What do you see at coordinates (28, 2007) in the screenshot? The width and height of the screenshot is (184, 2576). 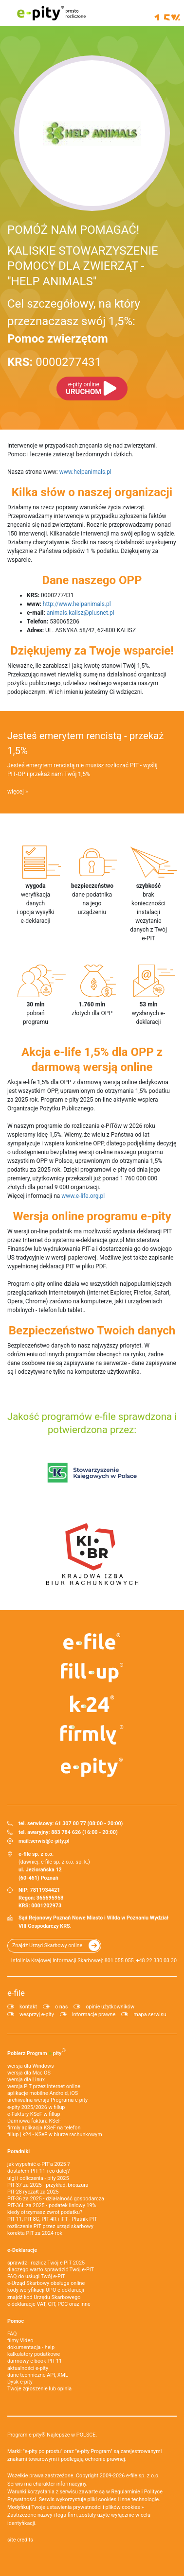 I see `kontakt` at bounding box center [28, 2007].